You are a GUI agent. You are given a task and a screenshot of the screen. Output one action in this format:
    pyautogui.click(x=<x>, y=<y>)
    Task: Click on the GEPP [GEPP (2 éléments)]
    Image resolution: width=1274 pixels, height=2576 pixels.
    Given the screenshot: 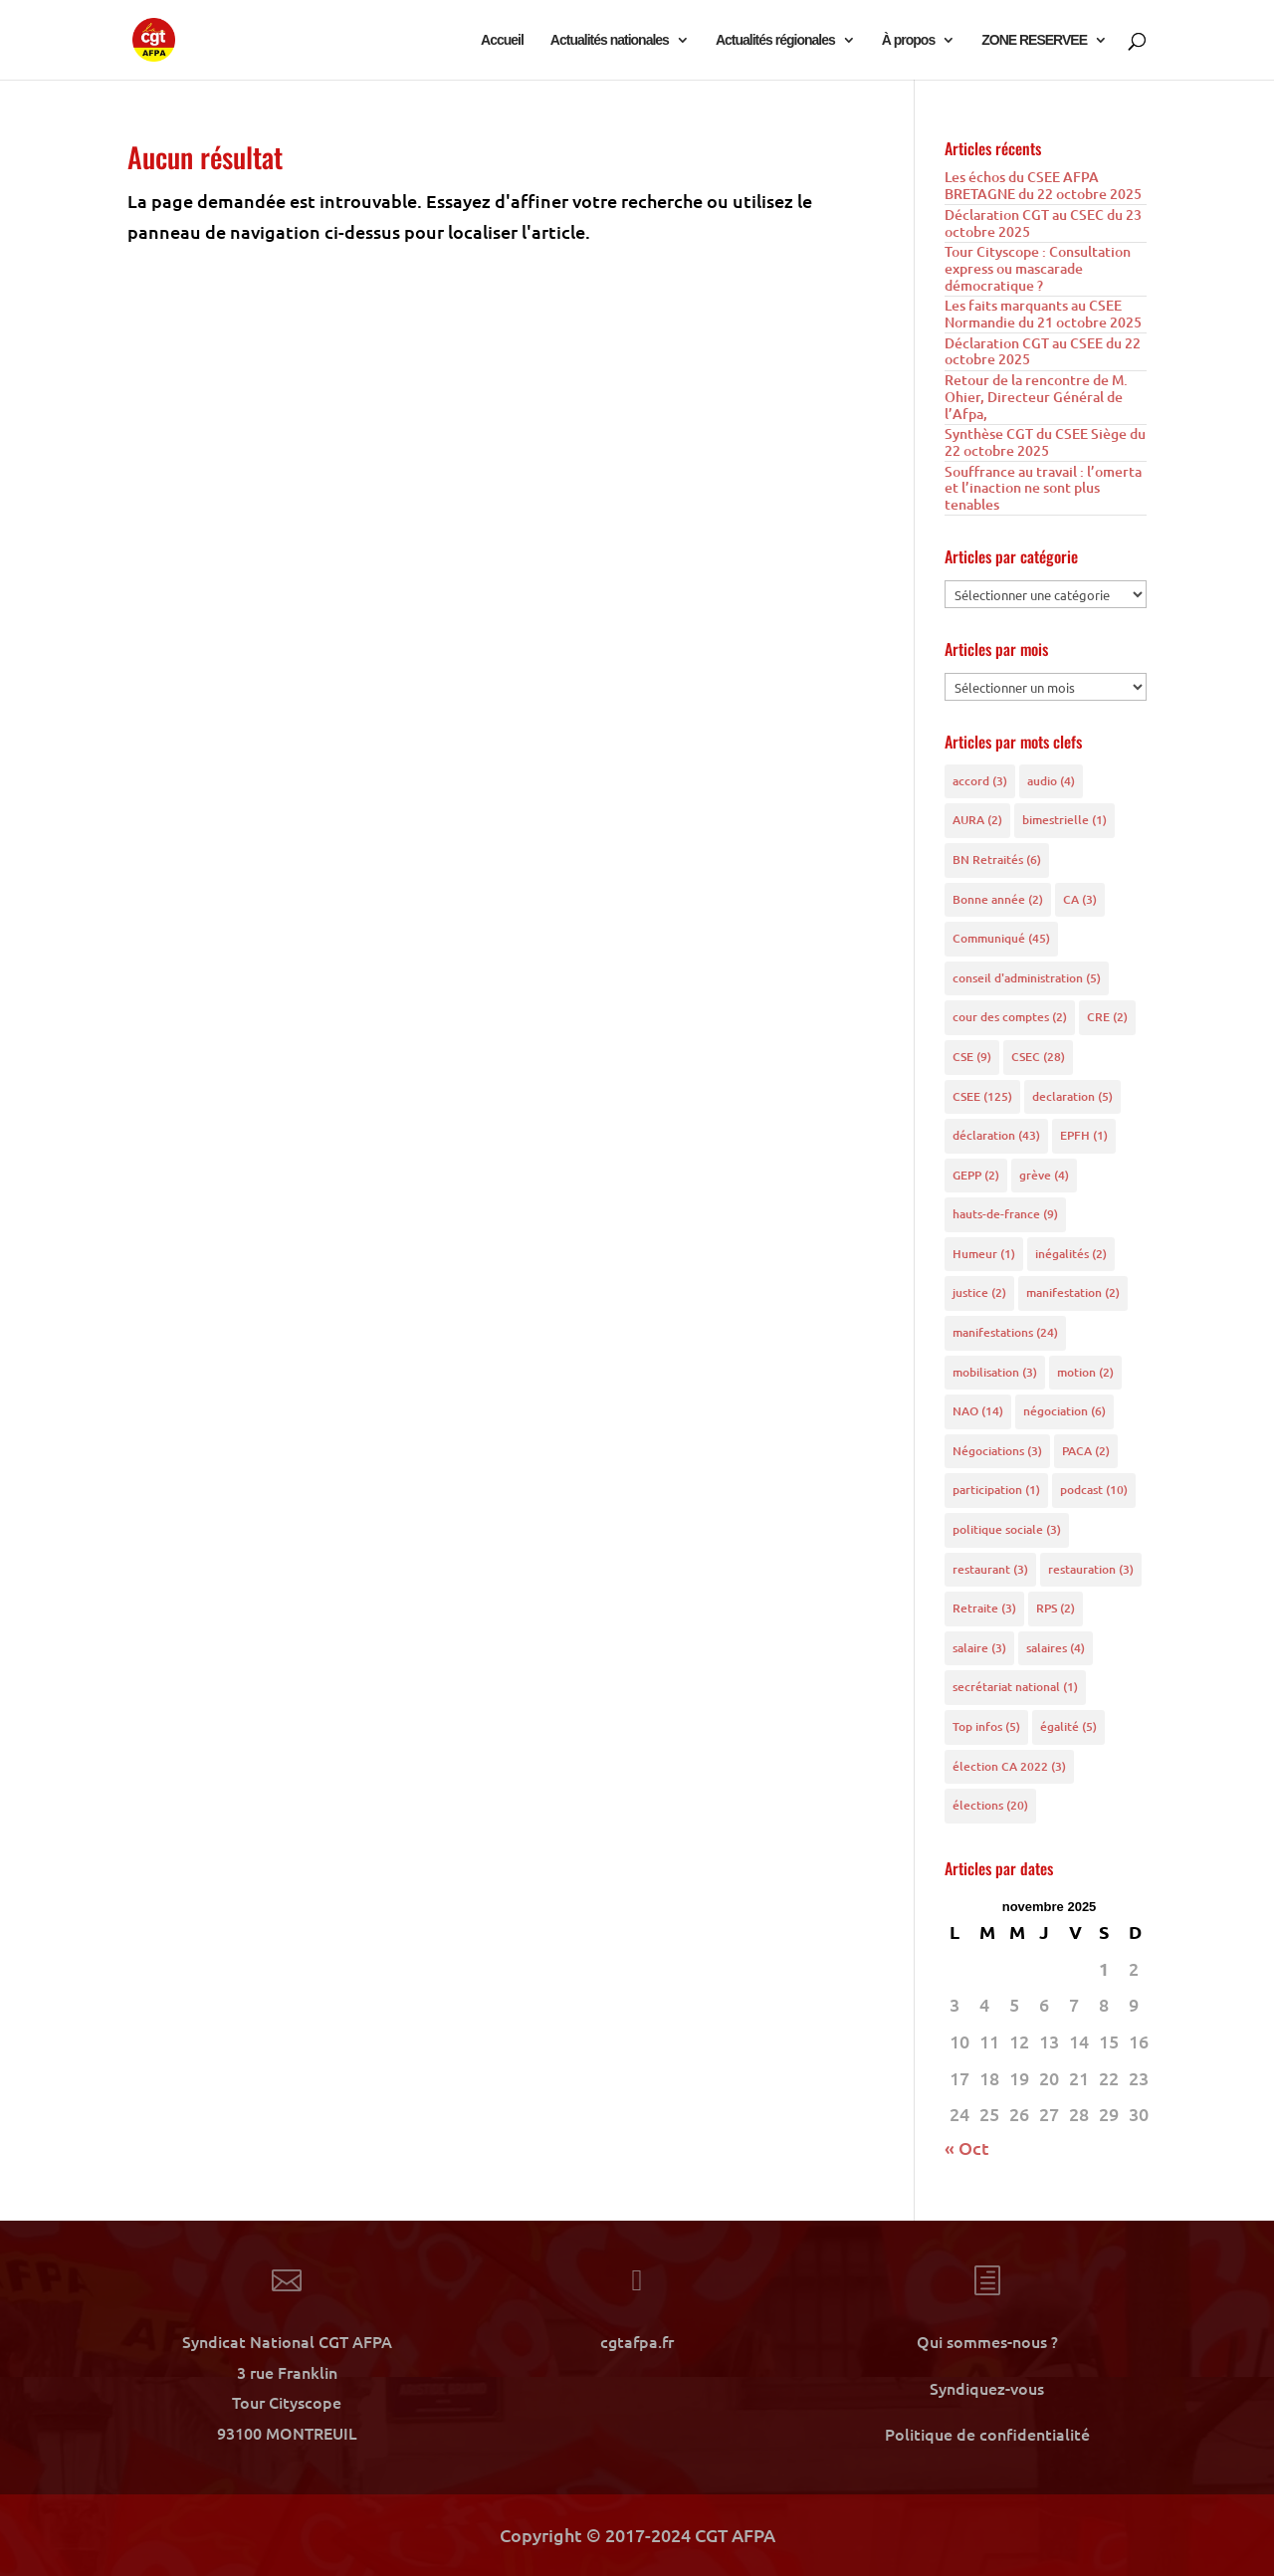 What is the action you would take?
    pyautogui.click(x=976, y=1175)
    